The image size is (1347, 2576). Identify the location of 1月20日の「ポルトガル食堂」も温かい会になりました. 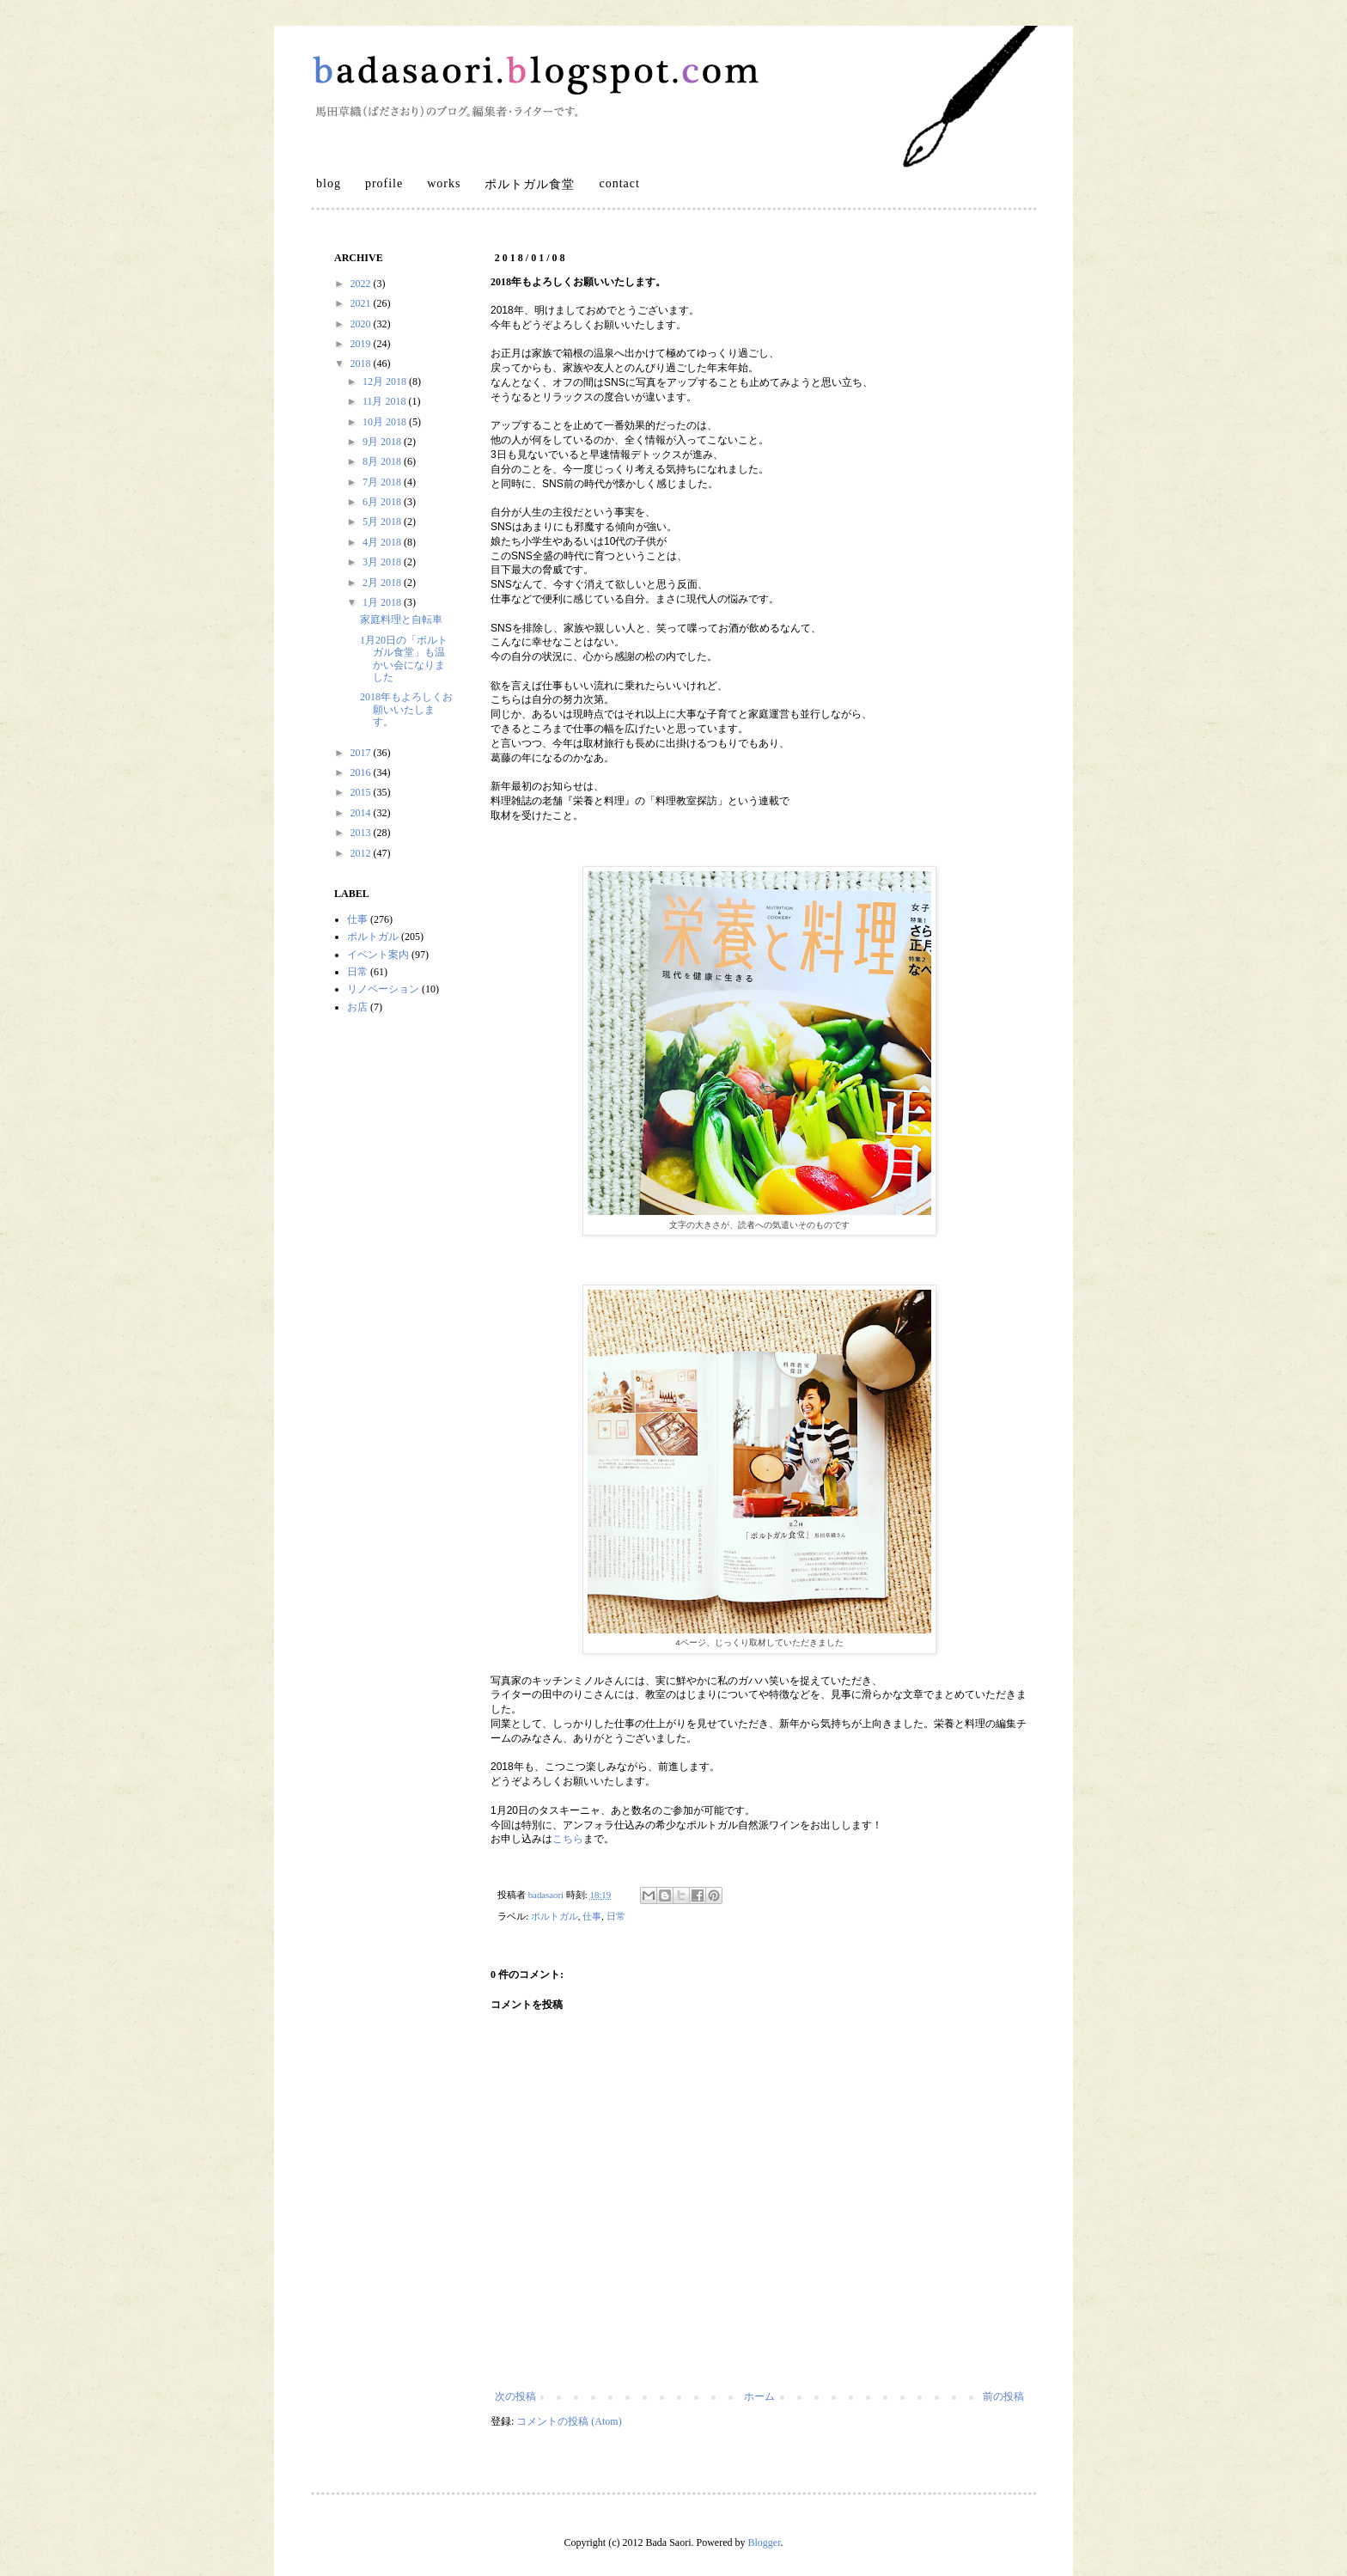
(404, 658).